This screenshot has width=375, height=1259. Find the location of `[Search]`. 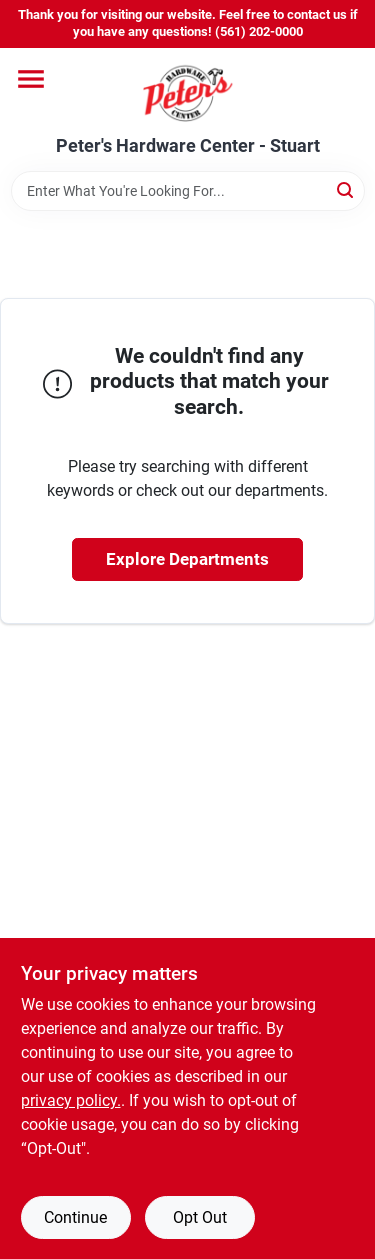

[Search] is located at coordinates (346, 189).